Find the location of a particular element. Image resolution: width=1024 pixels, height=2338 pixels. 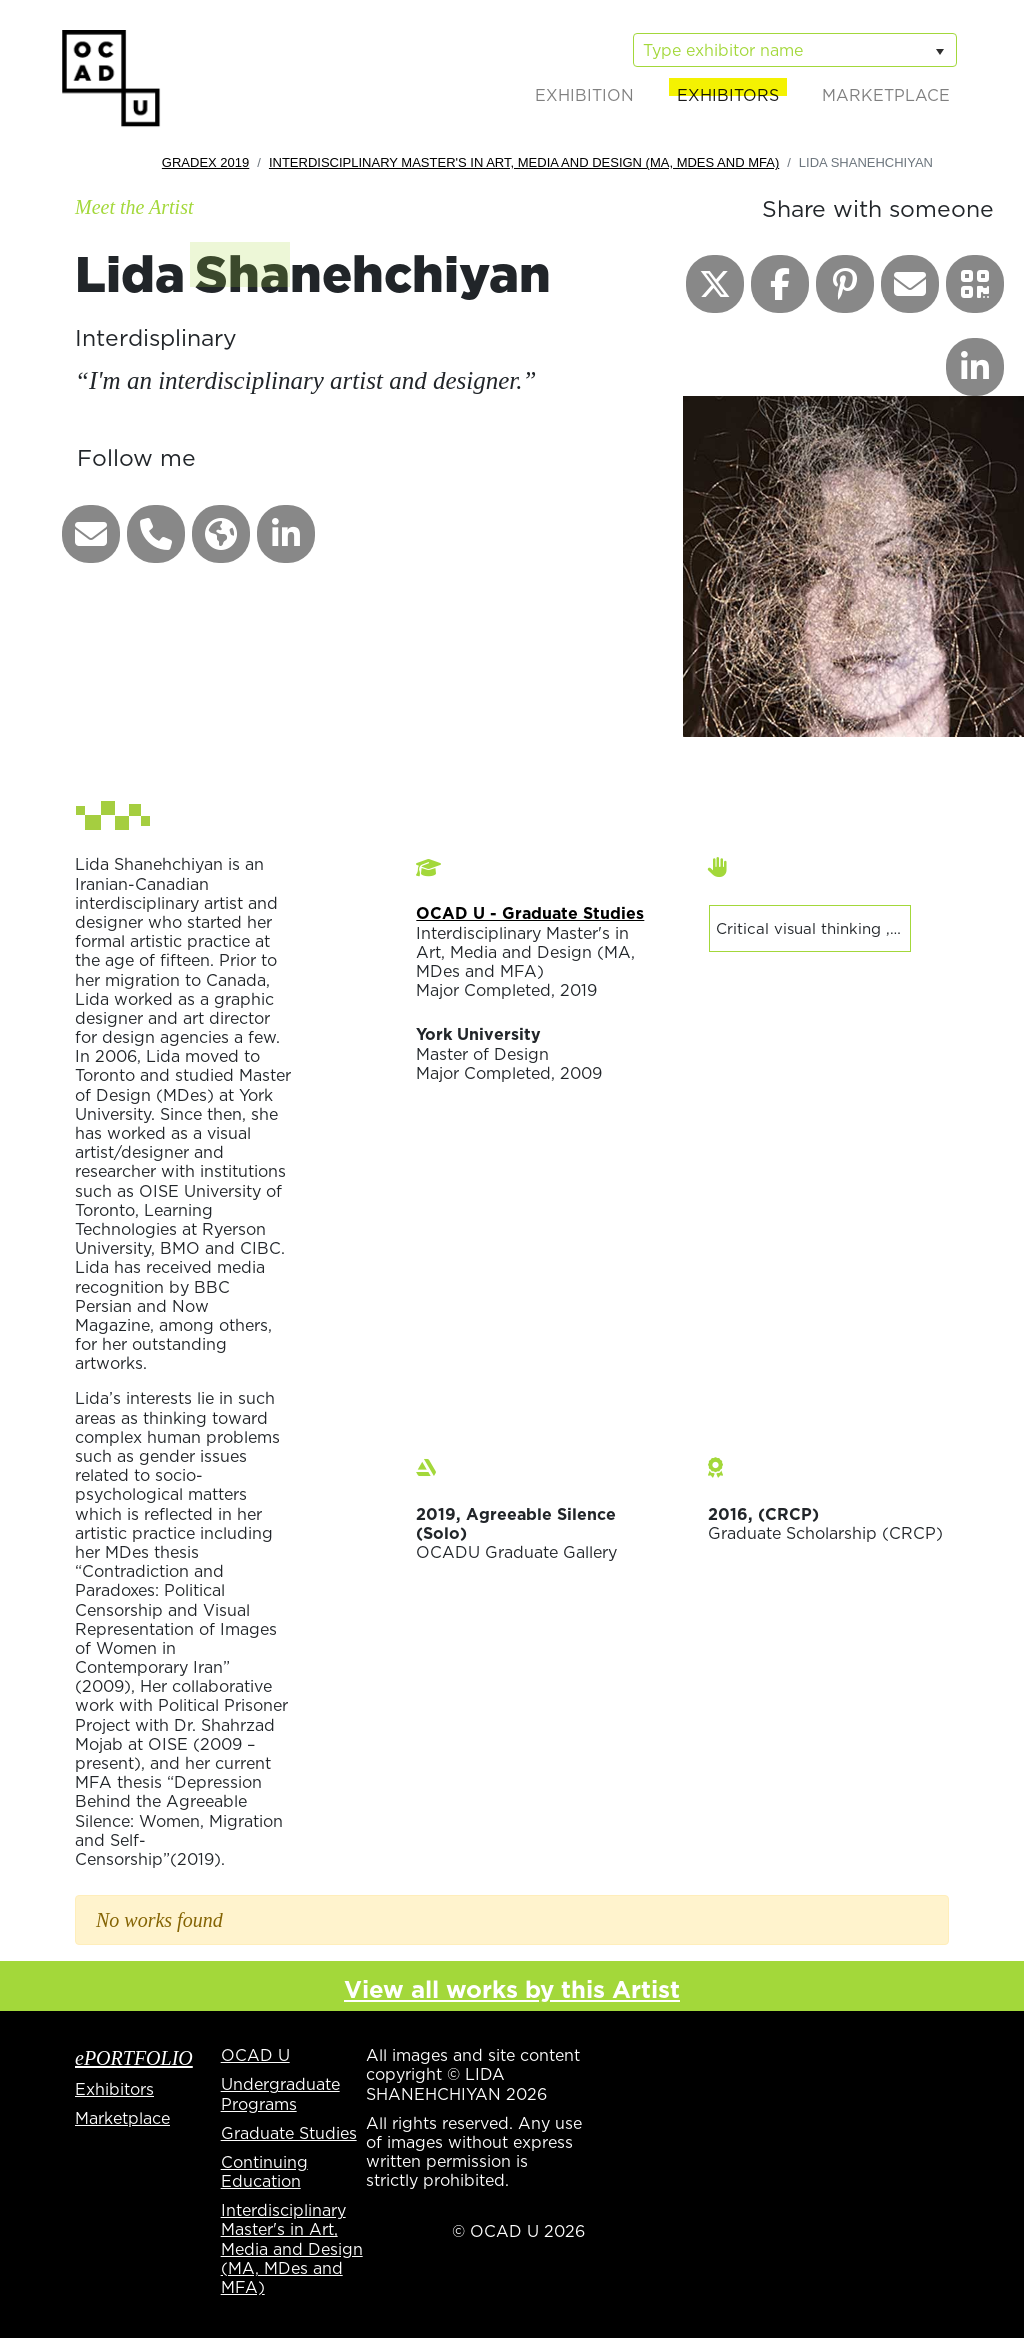

GradEx 2019 is located at coordinates (205, 162).